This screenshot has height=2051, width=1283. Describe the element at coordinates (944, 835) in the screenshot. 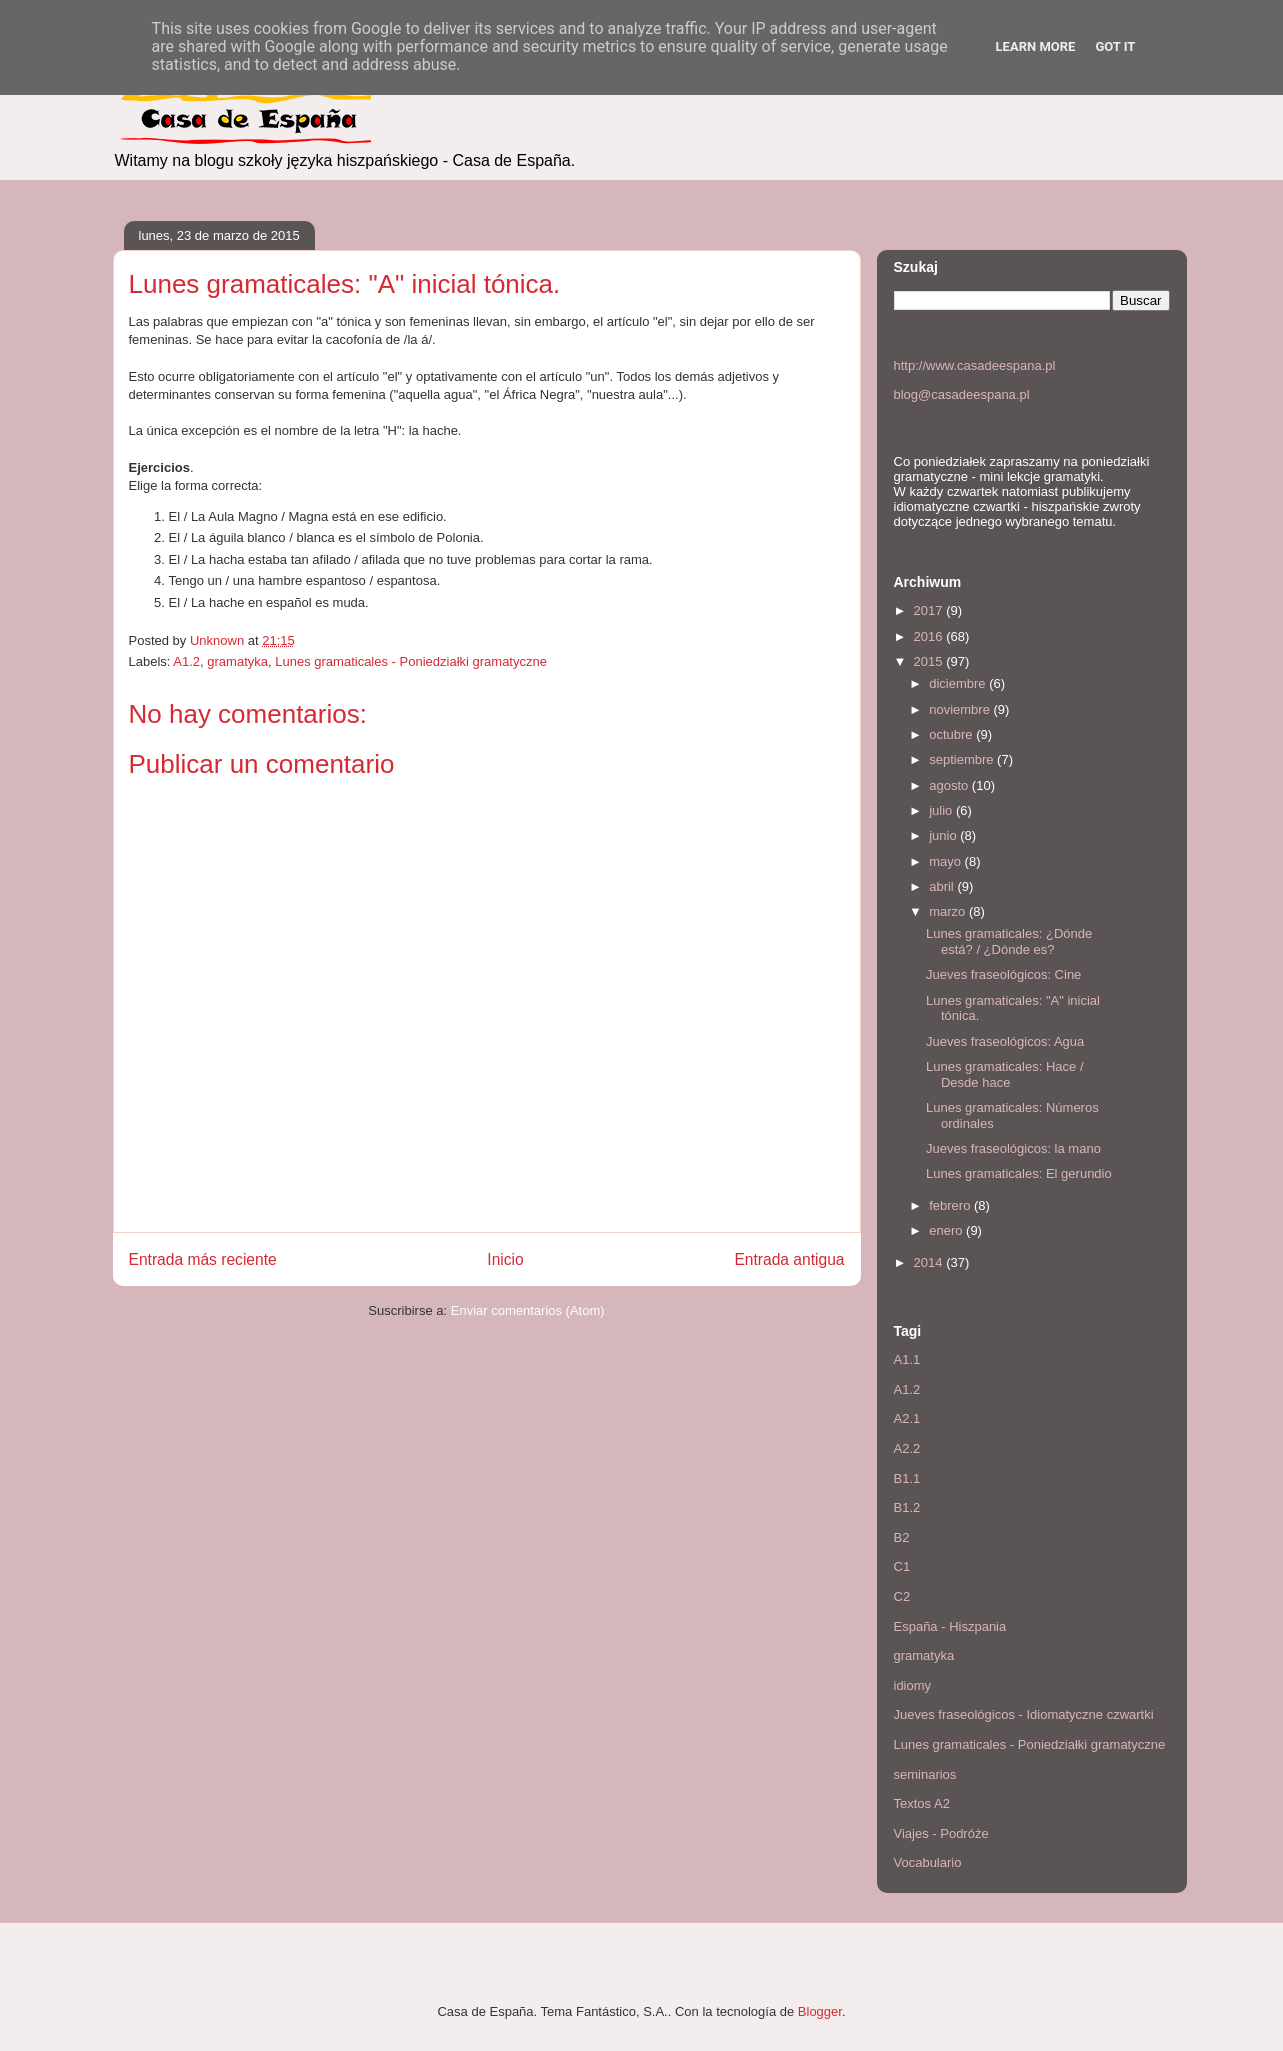

I see `junio` at that location.